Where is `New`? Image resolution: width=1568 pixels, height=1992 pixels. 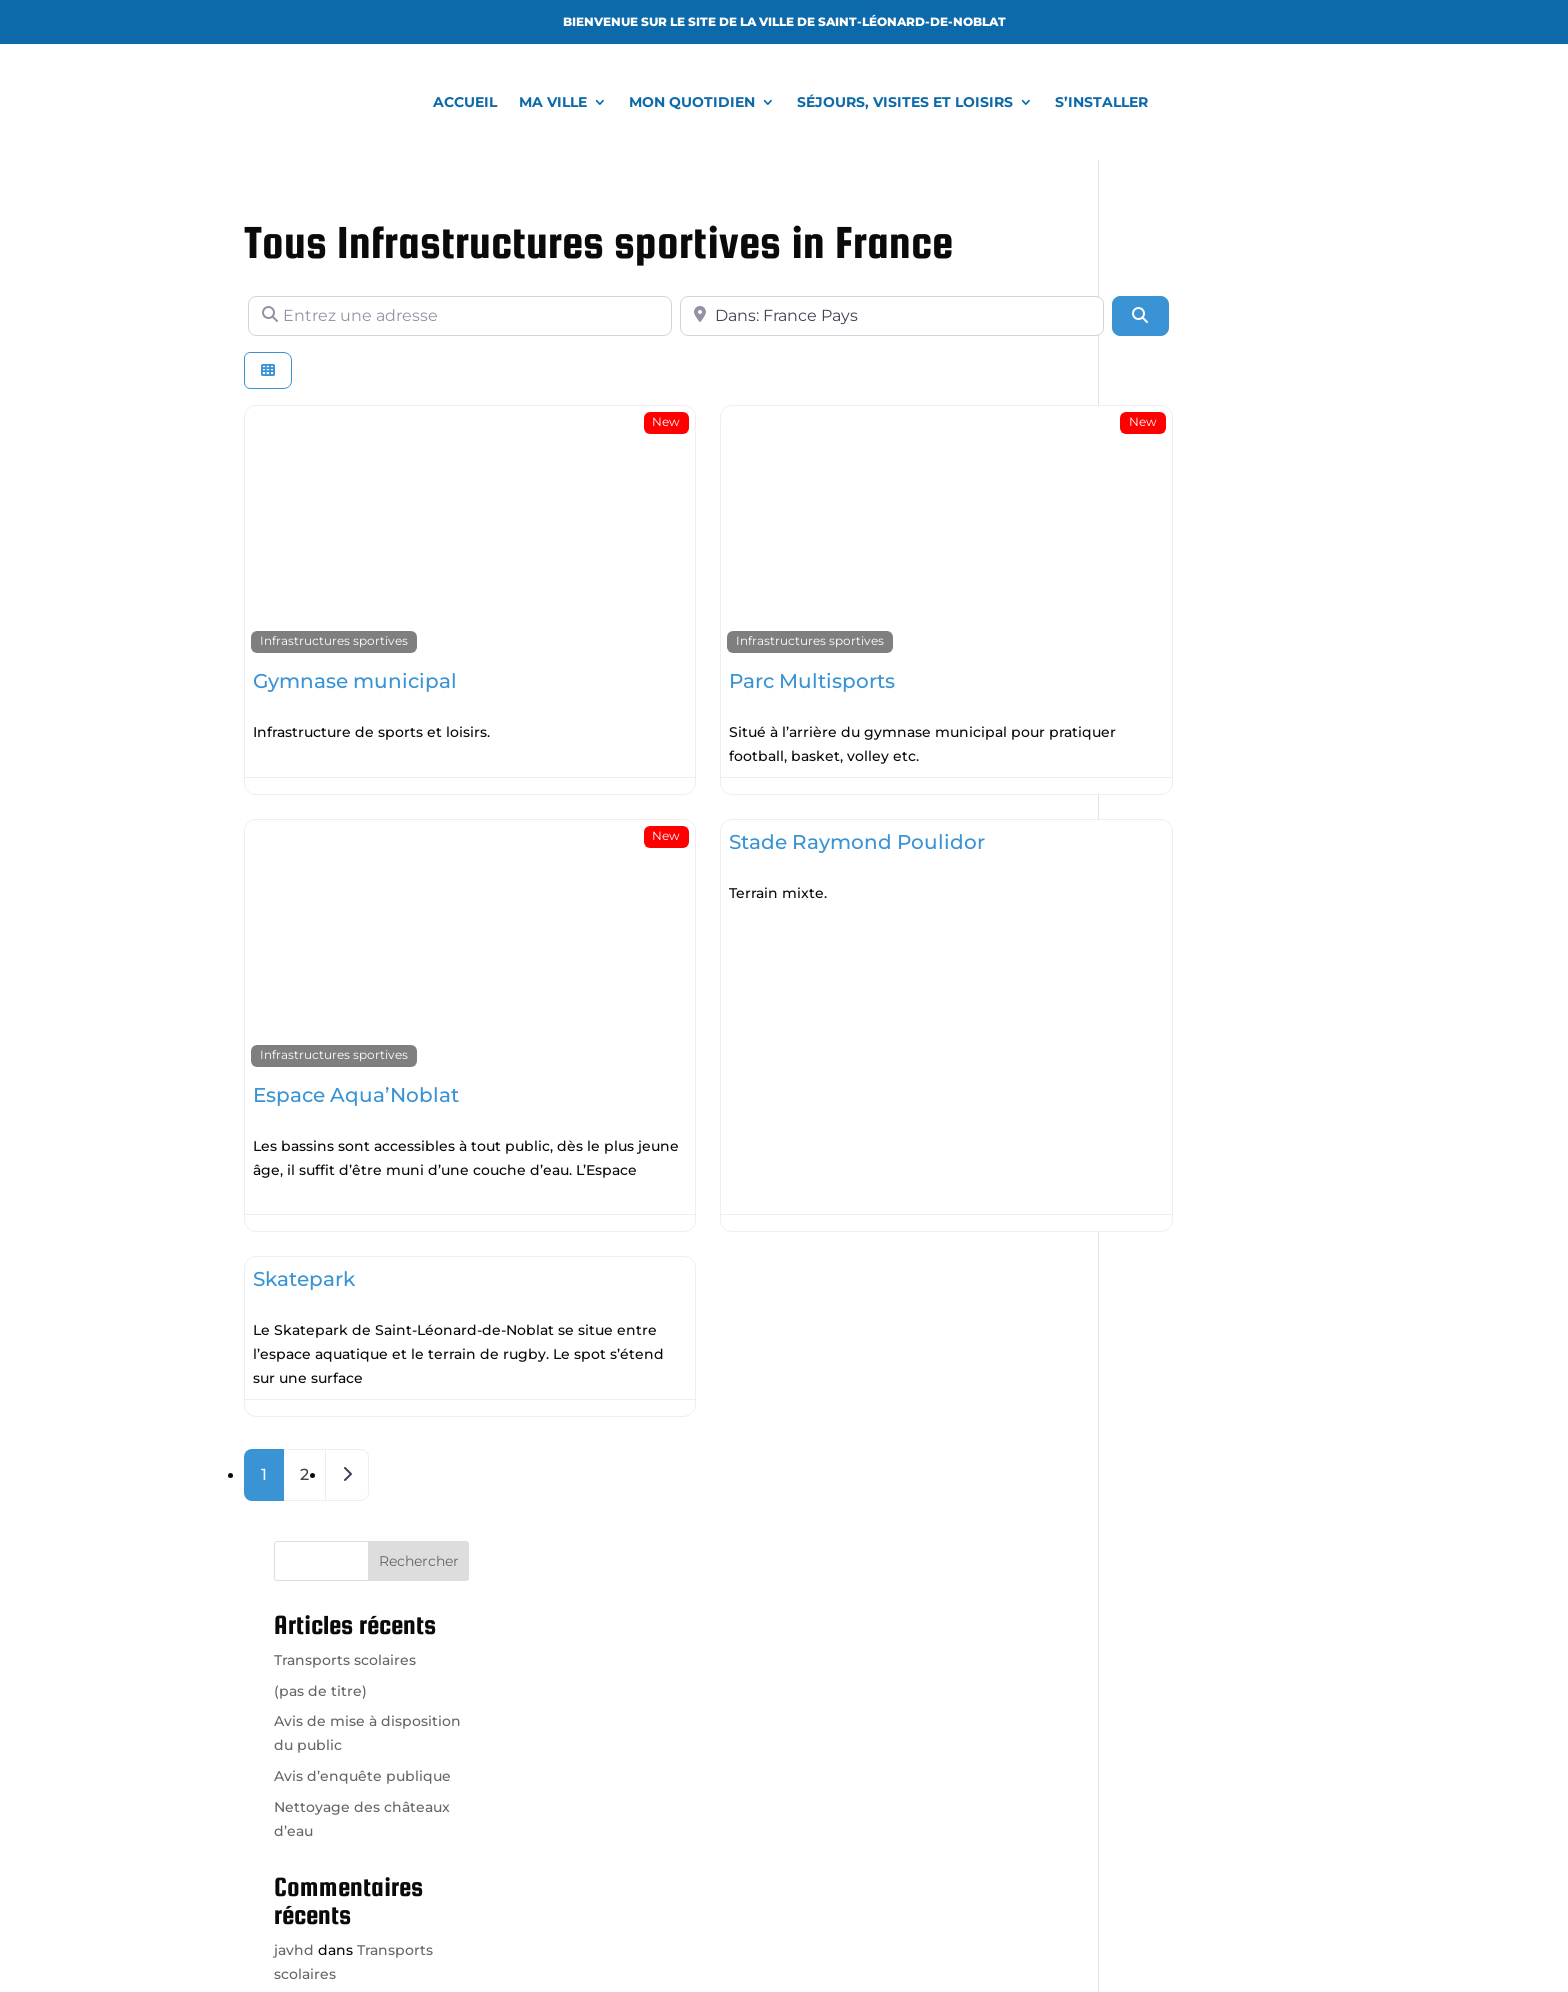 New is located at coordinates (600, 422).